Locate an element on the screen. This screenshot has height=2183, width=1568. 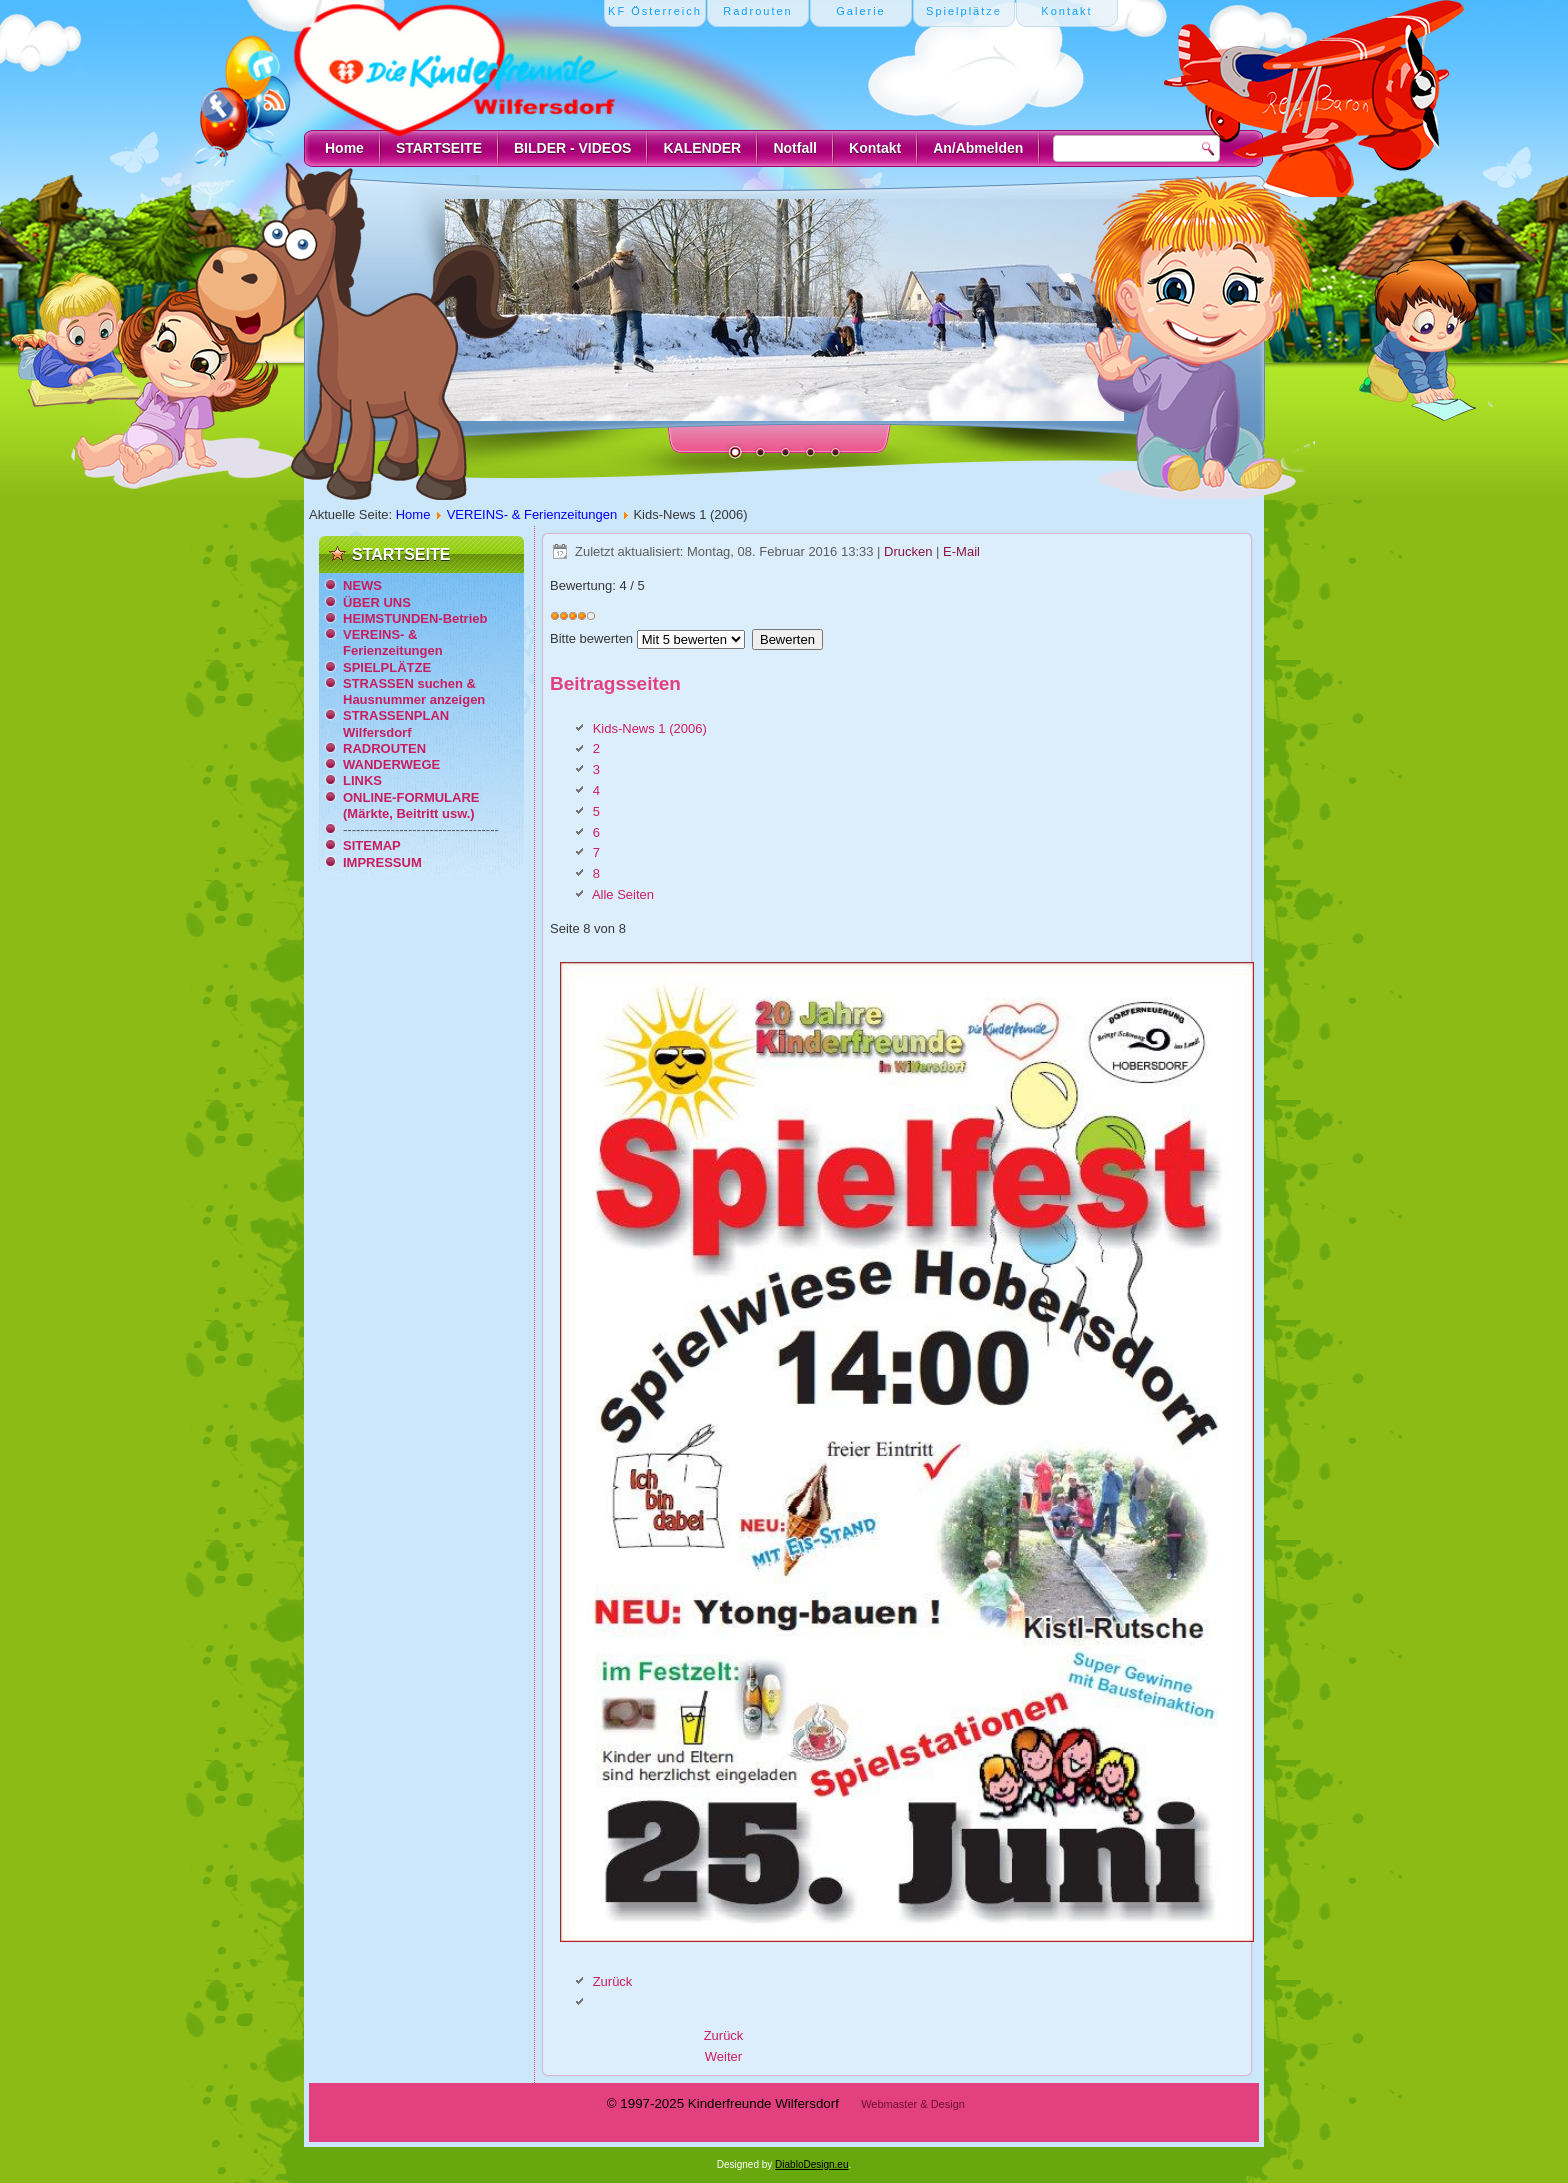
Bitte bewerten is located at coordinates (591, 638).